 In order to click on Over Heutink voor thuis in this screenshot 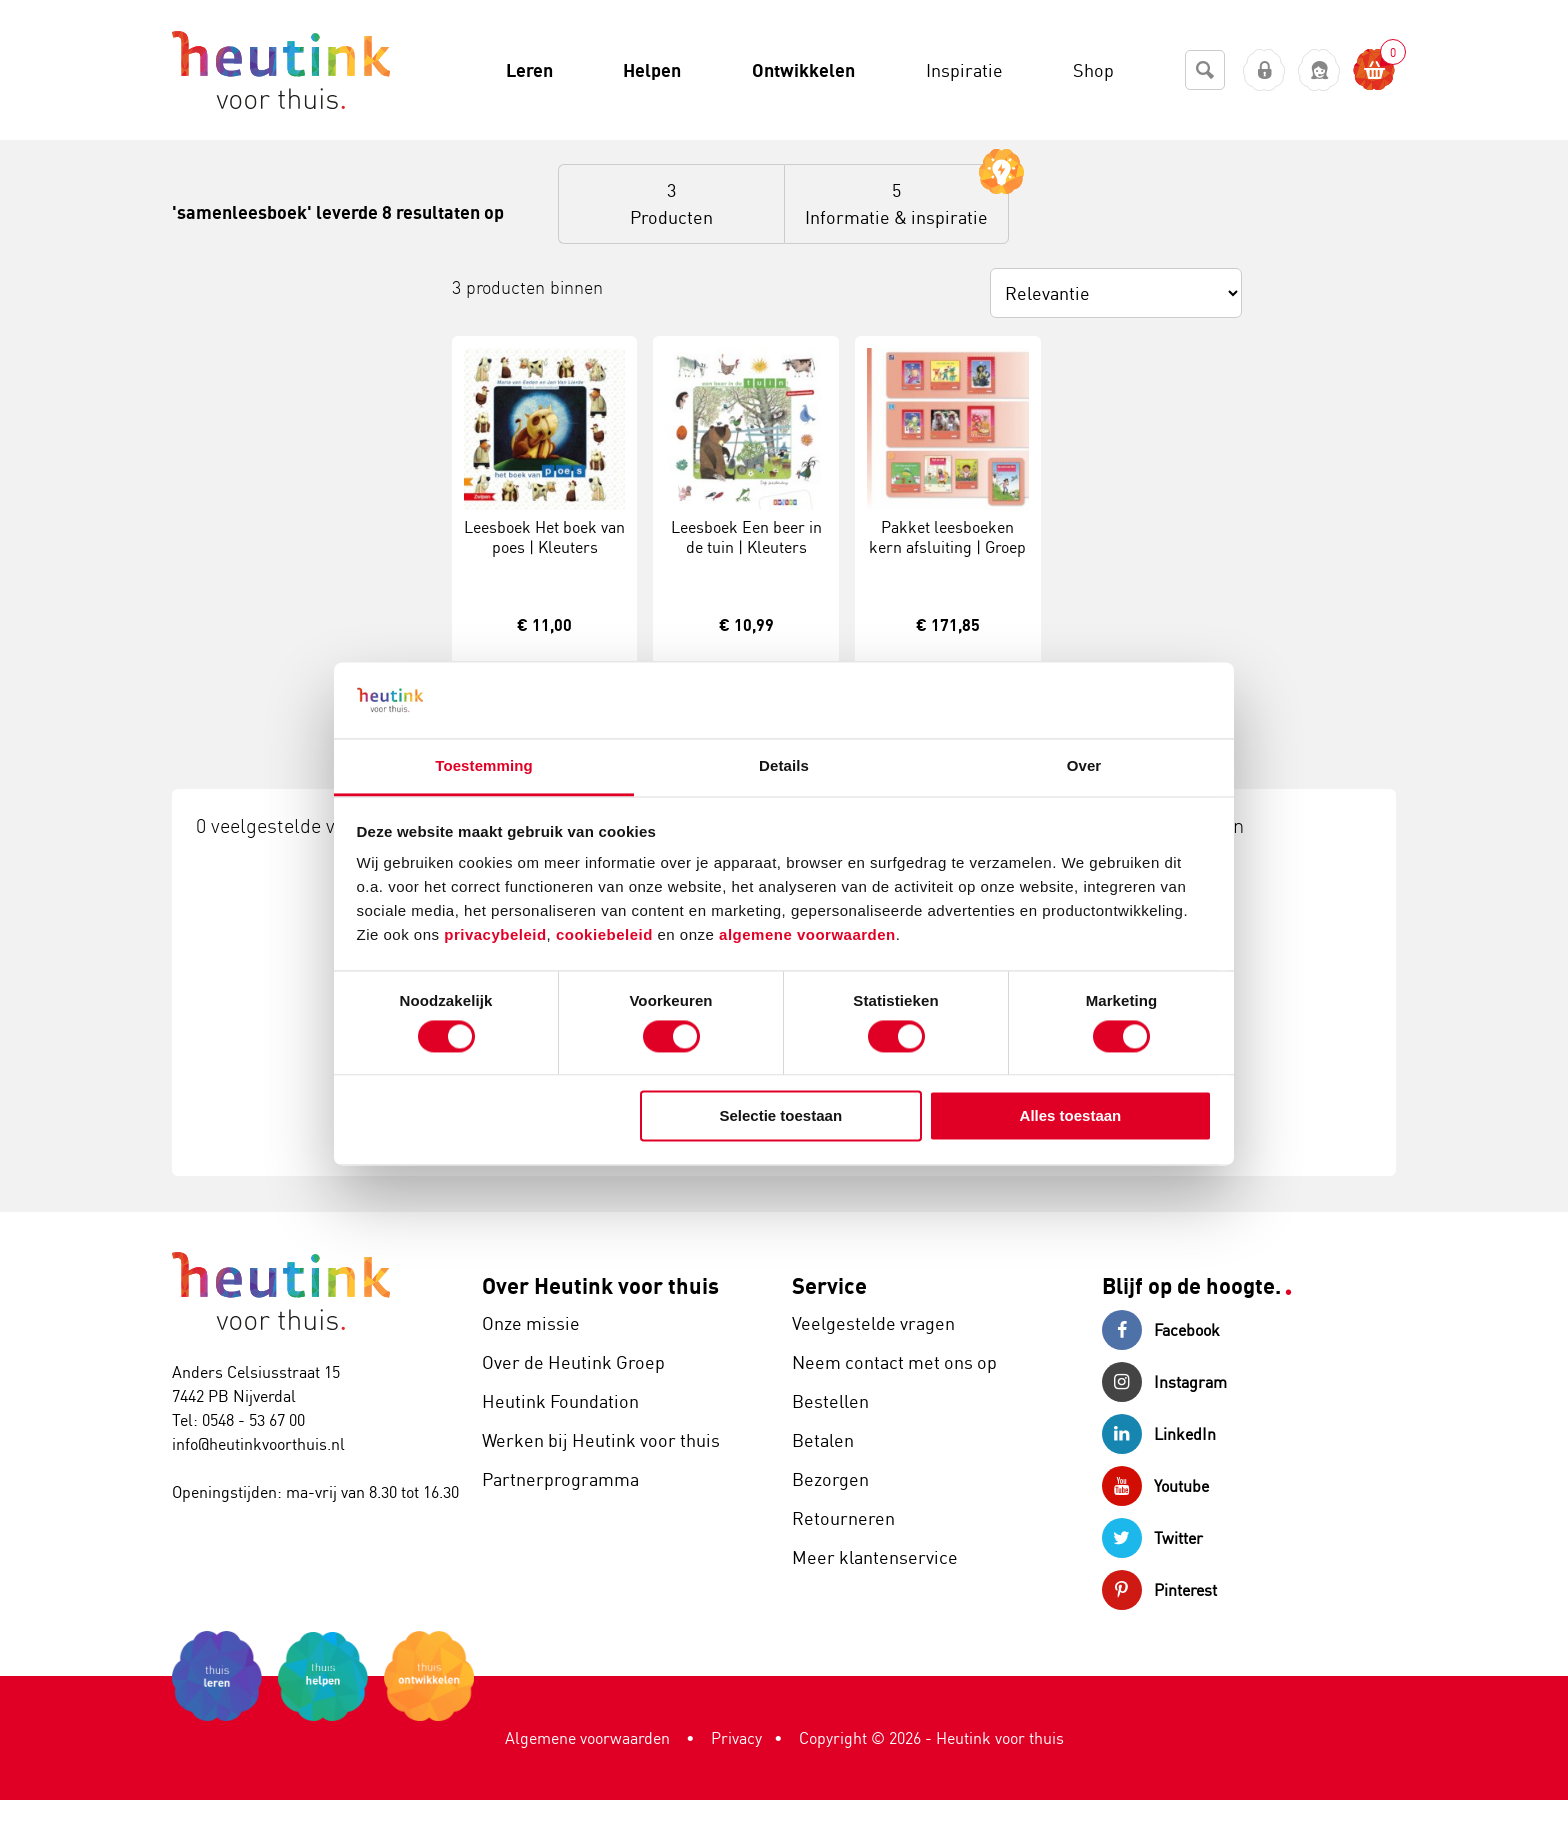, I will do `click(600, 1285)`.